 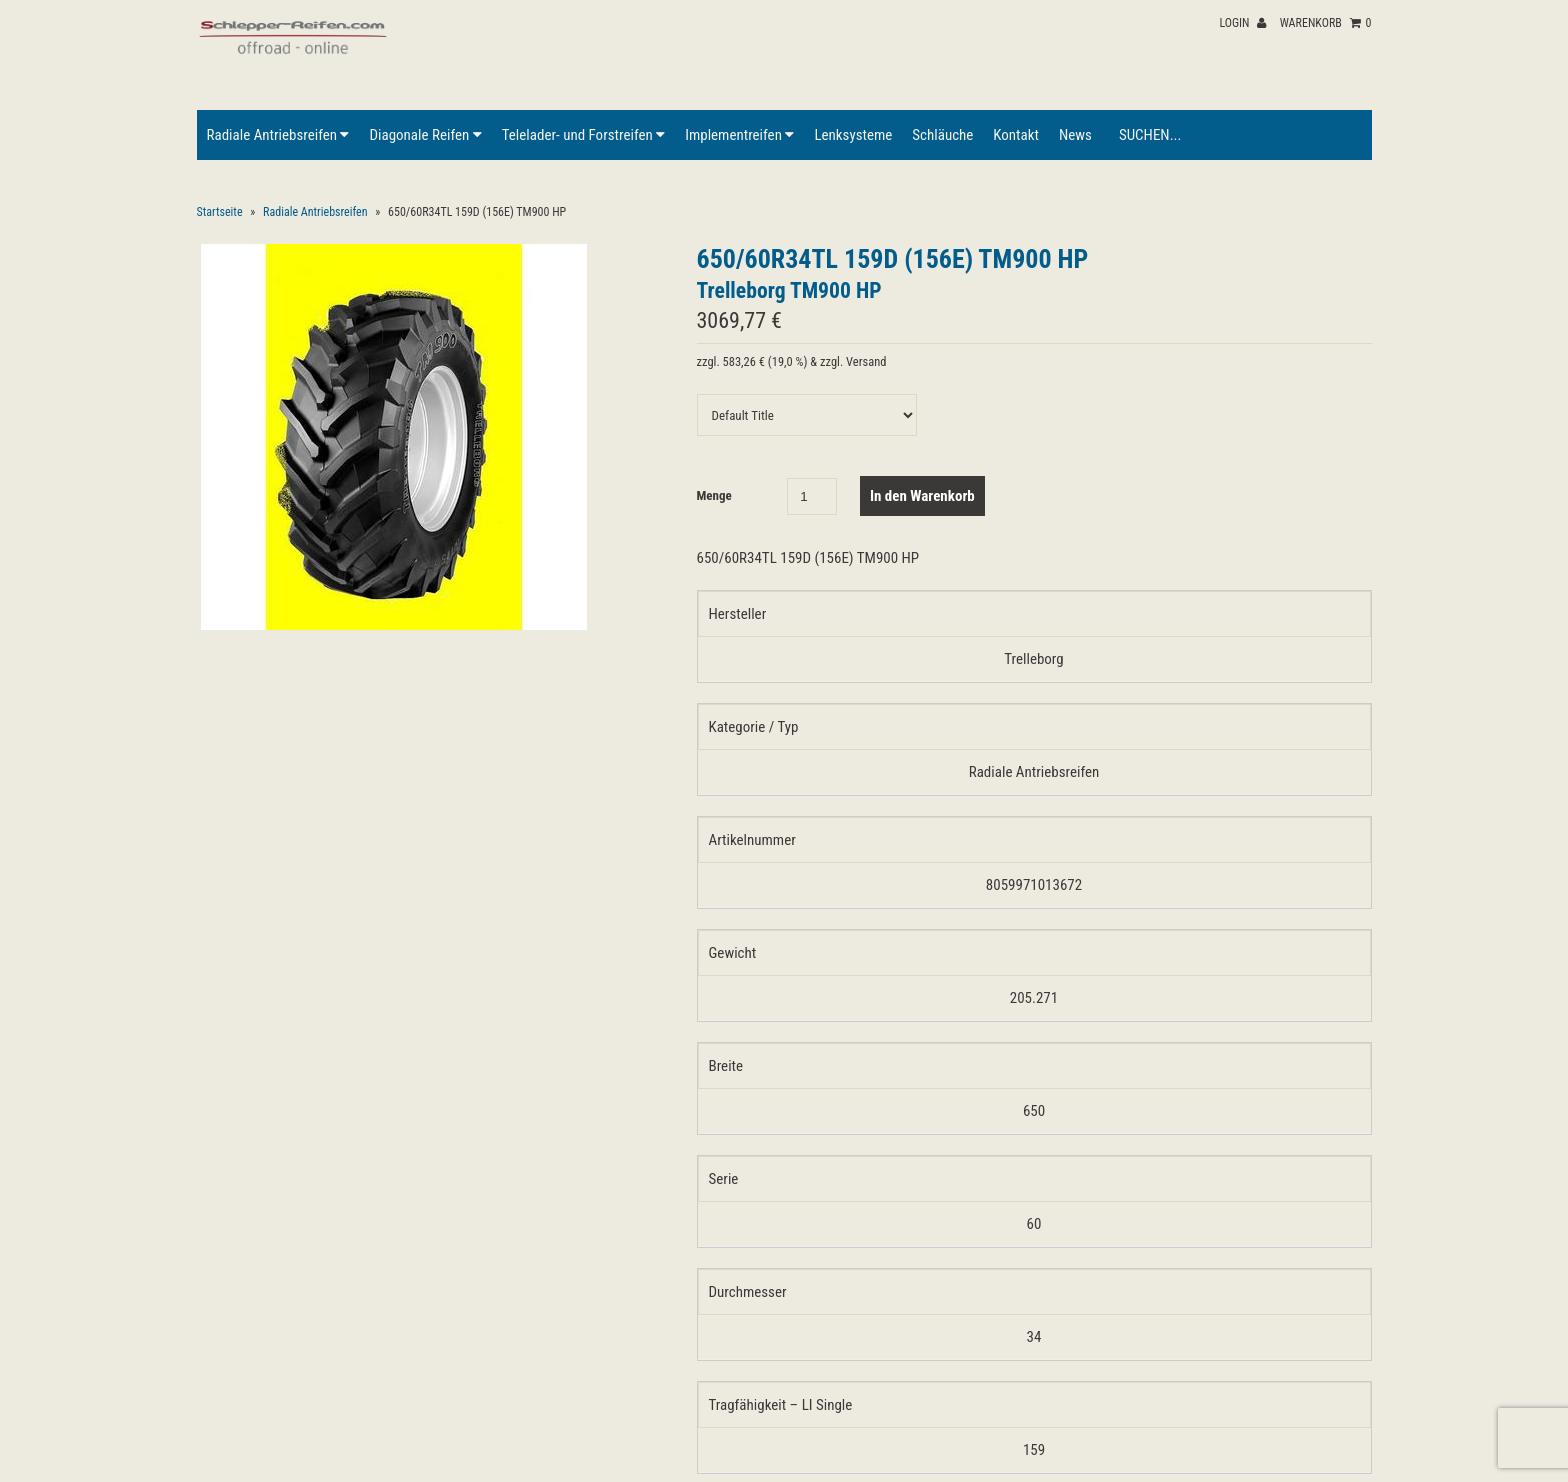 What do you see at coordinates (853, 135) in the screenshot?
I see `Lenksysteme` at bounding box center [853, 135].